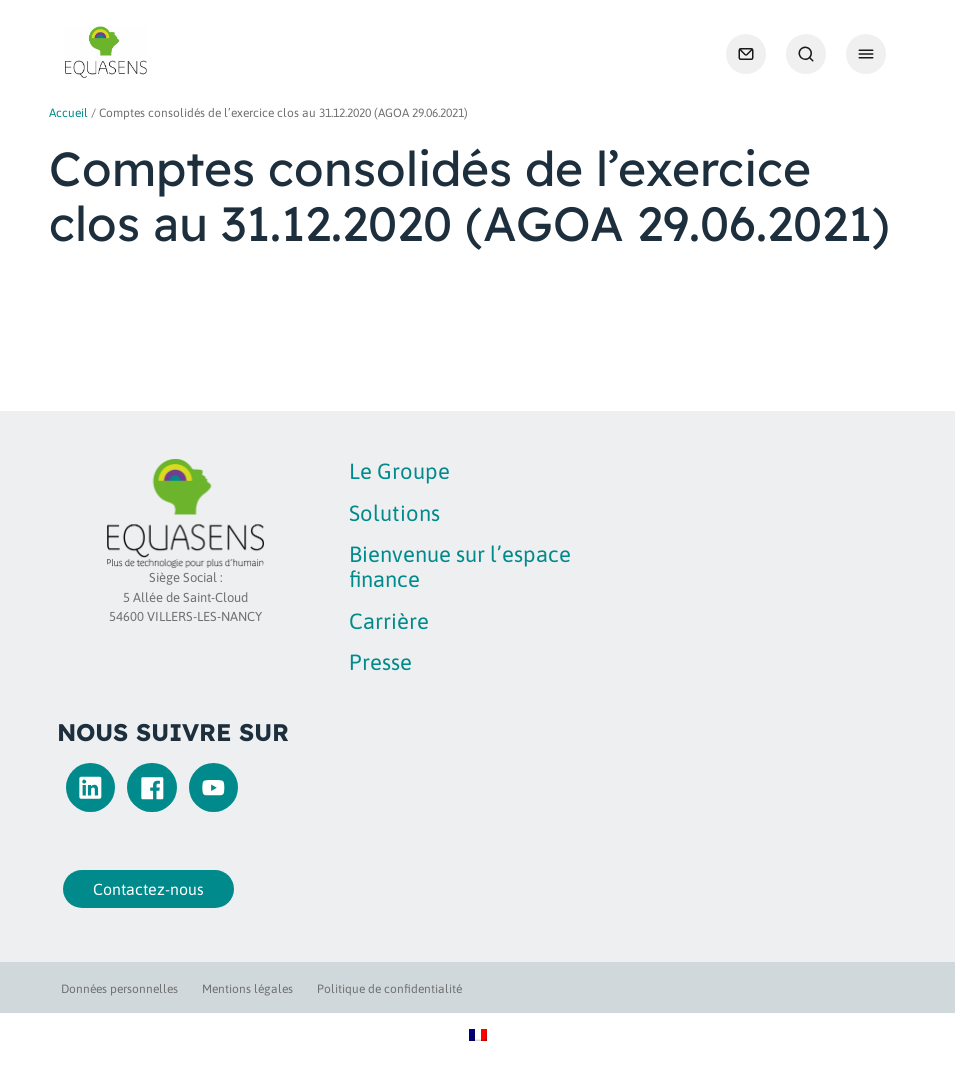 This screenshot has height=1086, width=955. What do you see at coordinates (143, 889) in the screenshot?
I see `Contactez-nous` at bounding box center [143, 889].